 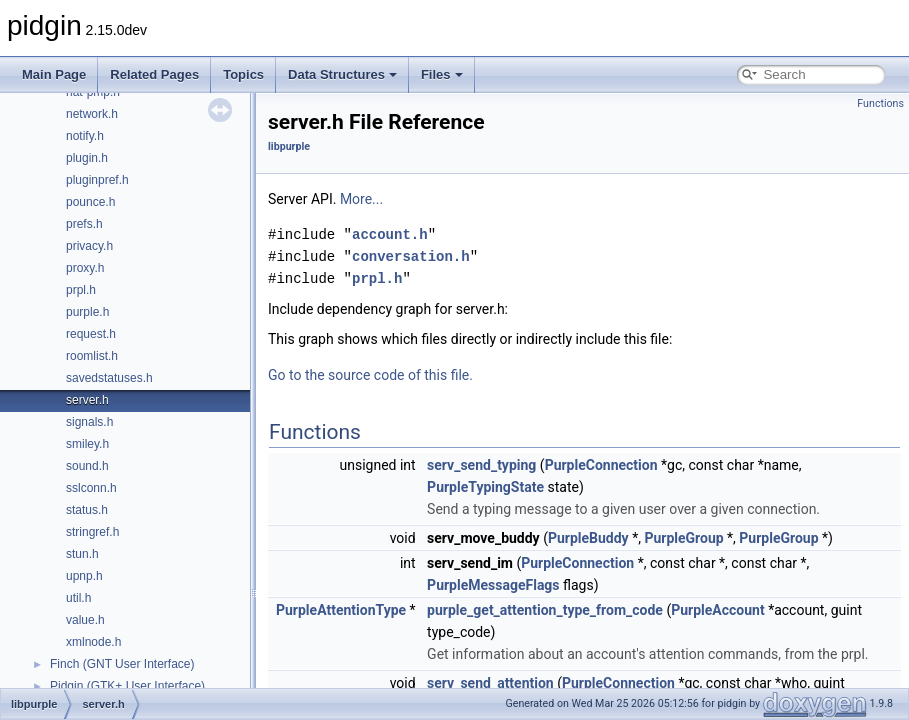 What do you see at coordinates (411, 256) in the screenshot?
I see `conversation.h` at bounding box center [411, 256].